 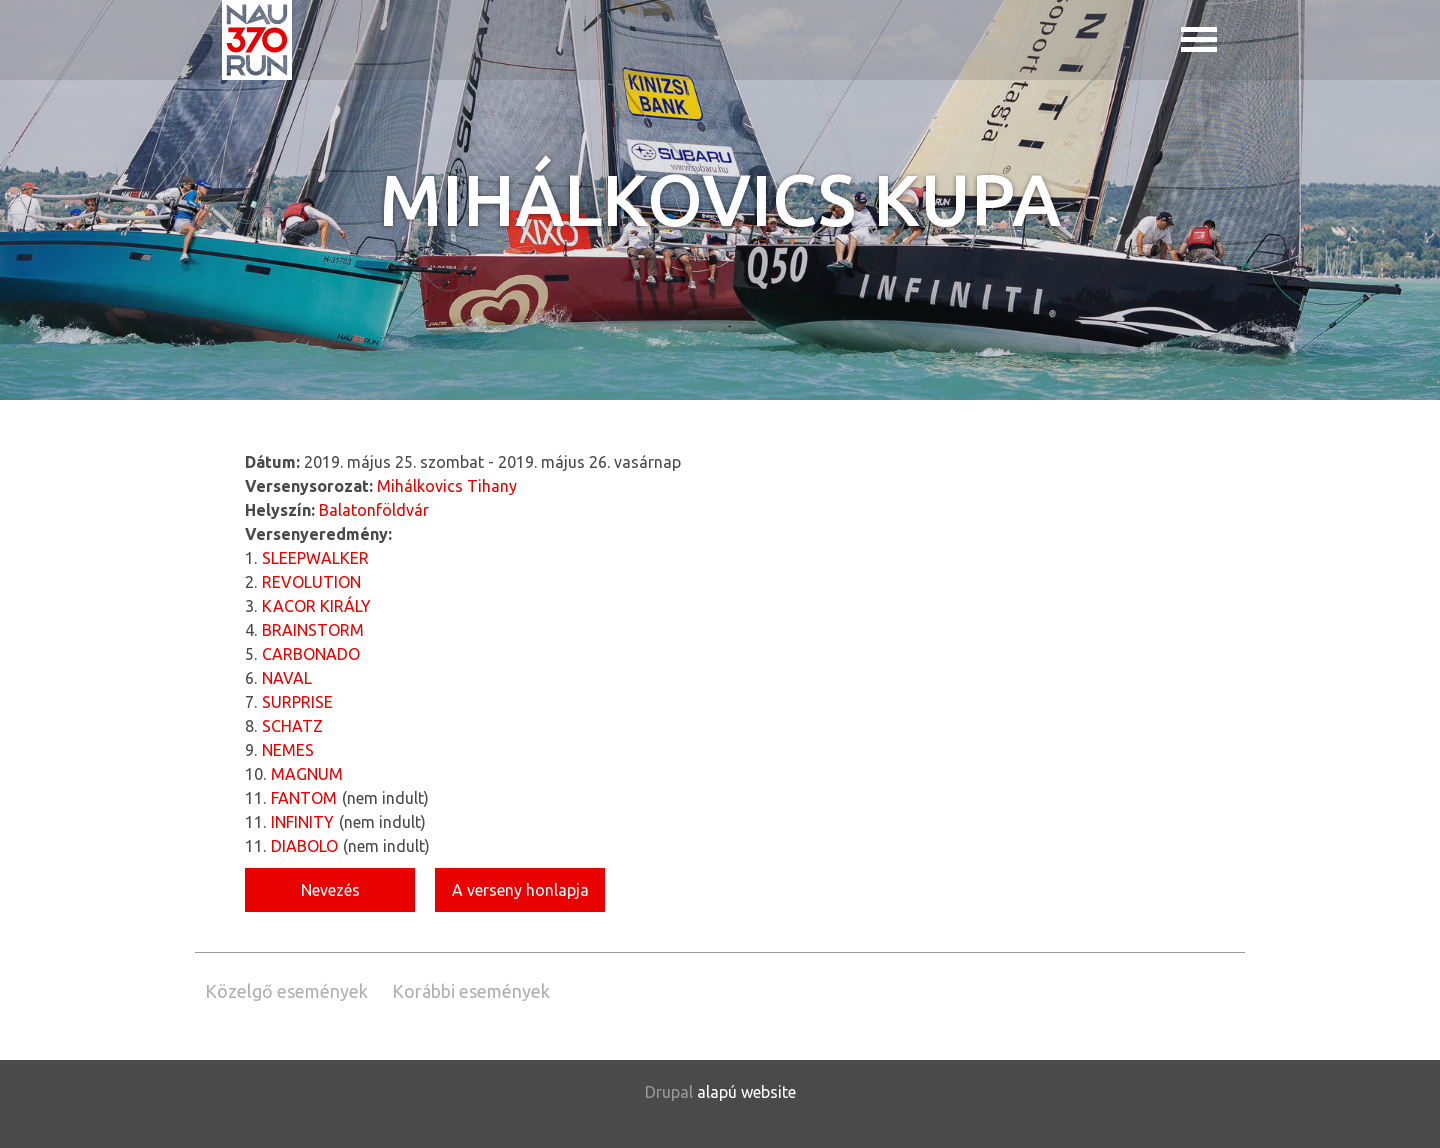 What do you see at coordinates (304, 798) in the screenshot?
I see `FANTOM` at bounding box center [304, 798].